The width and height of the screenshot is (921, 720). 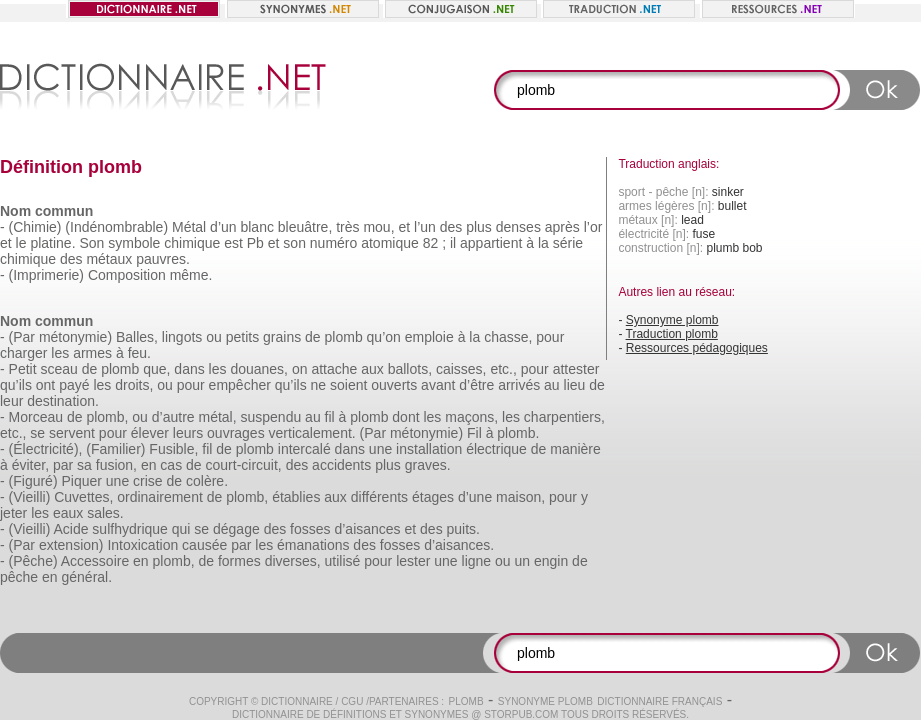 What do you see at coordinates (188, 433) in the screenshot?
I see `leurs` at bounding box center [188, 433].